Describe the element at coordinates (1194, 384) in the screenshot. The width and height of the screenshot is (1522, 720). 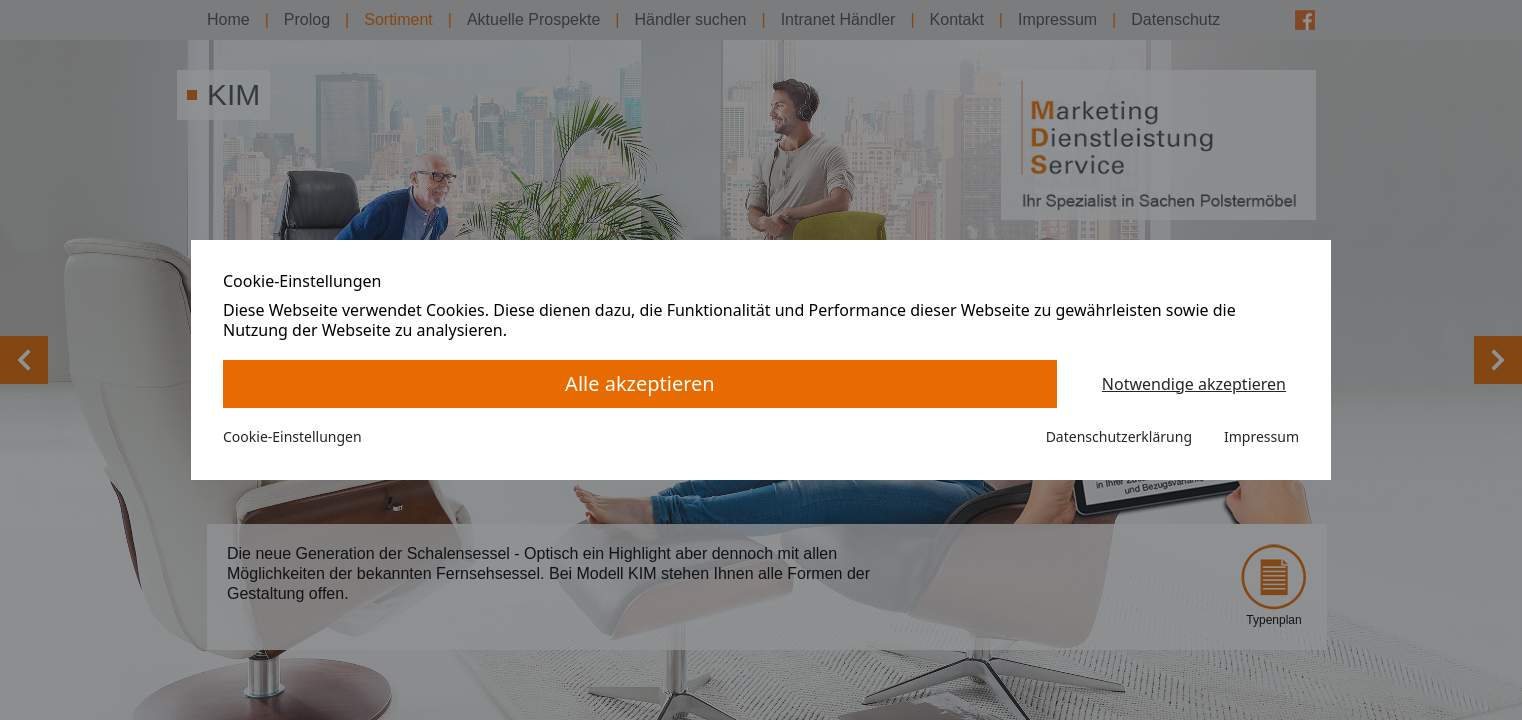
I see `Notwendige akzeptieren` at that location.